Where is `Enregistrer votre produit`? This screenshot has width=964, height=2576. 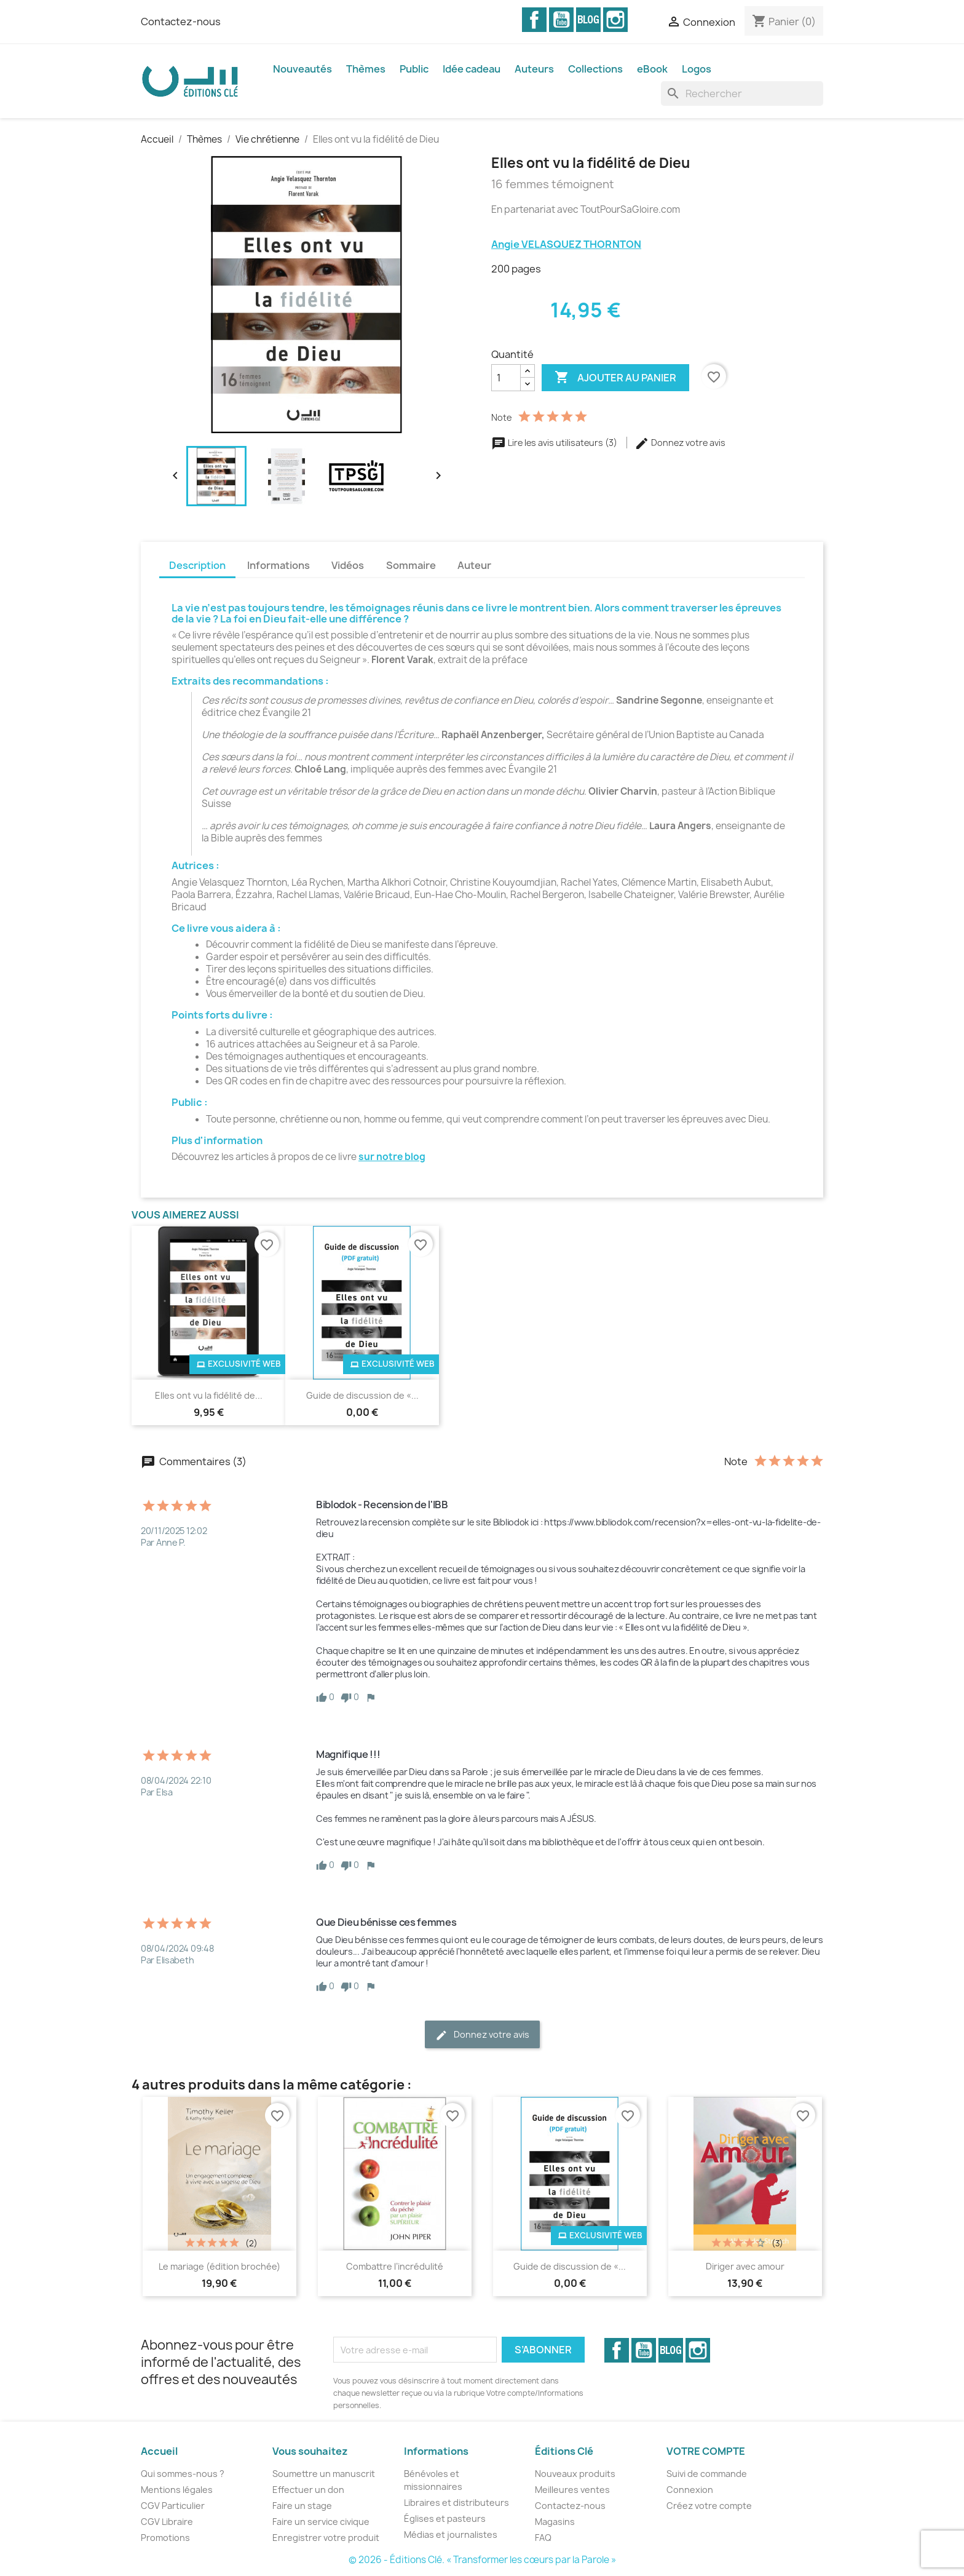
Enregistrer votre produit is located at coordinates (325, 2537).